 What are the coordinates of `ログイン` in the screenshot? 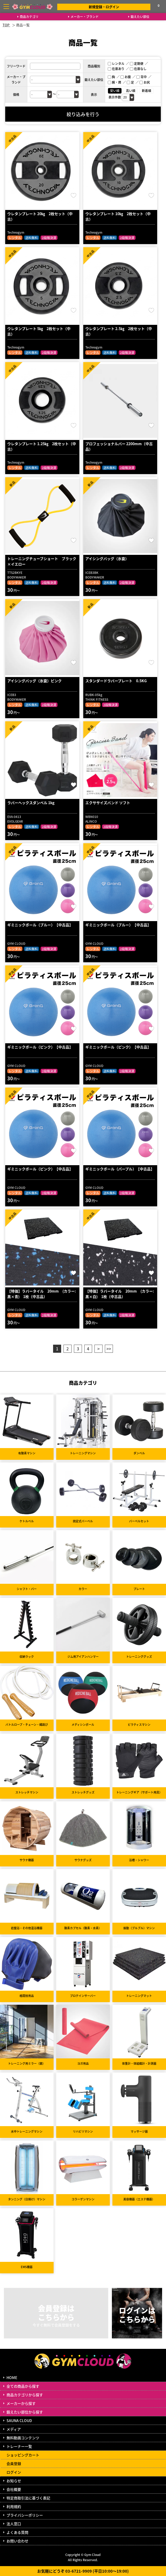 It's located at (14, 2472).